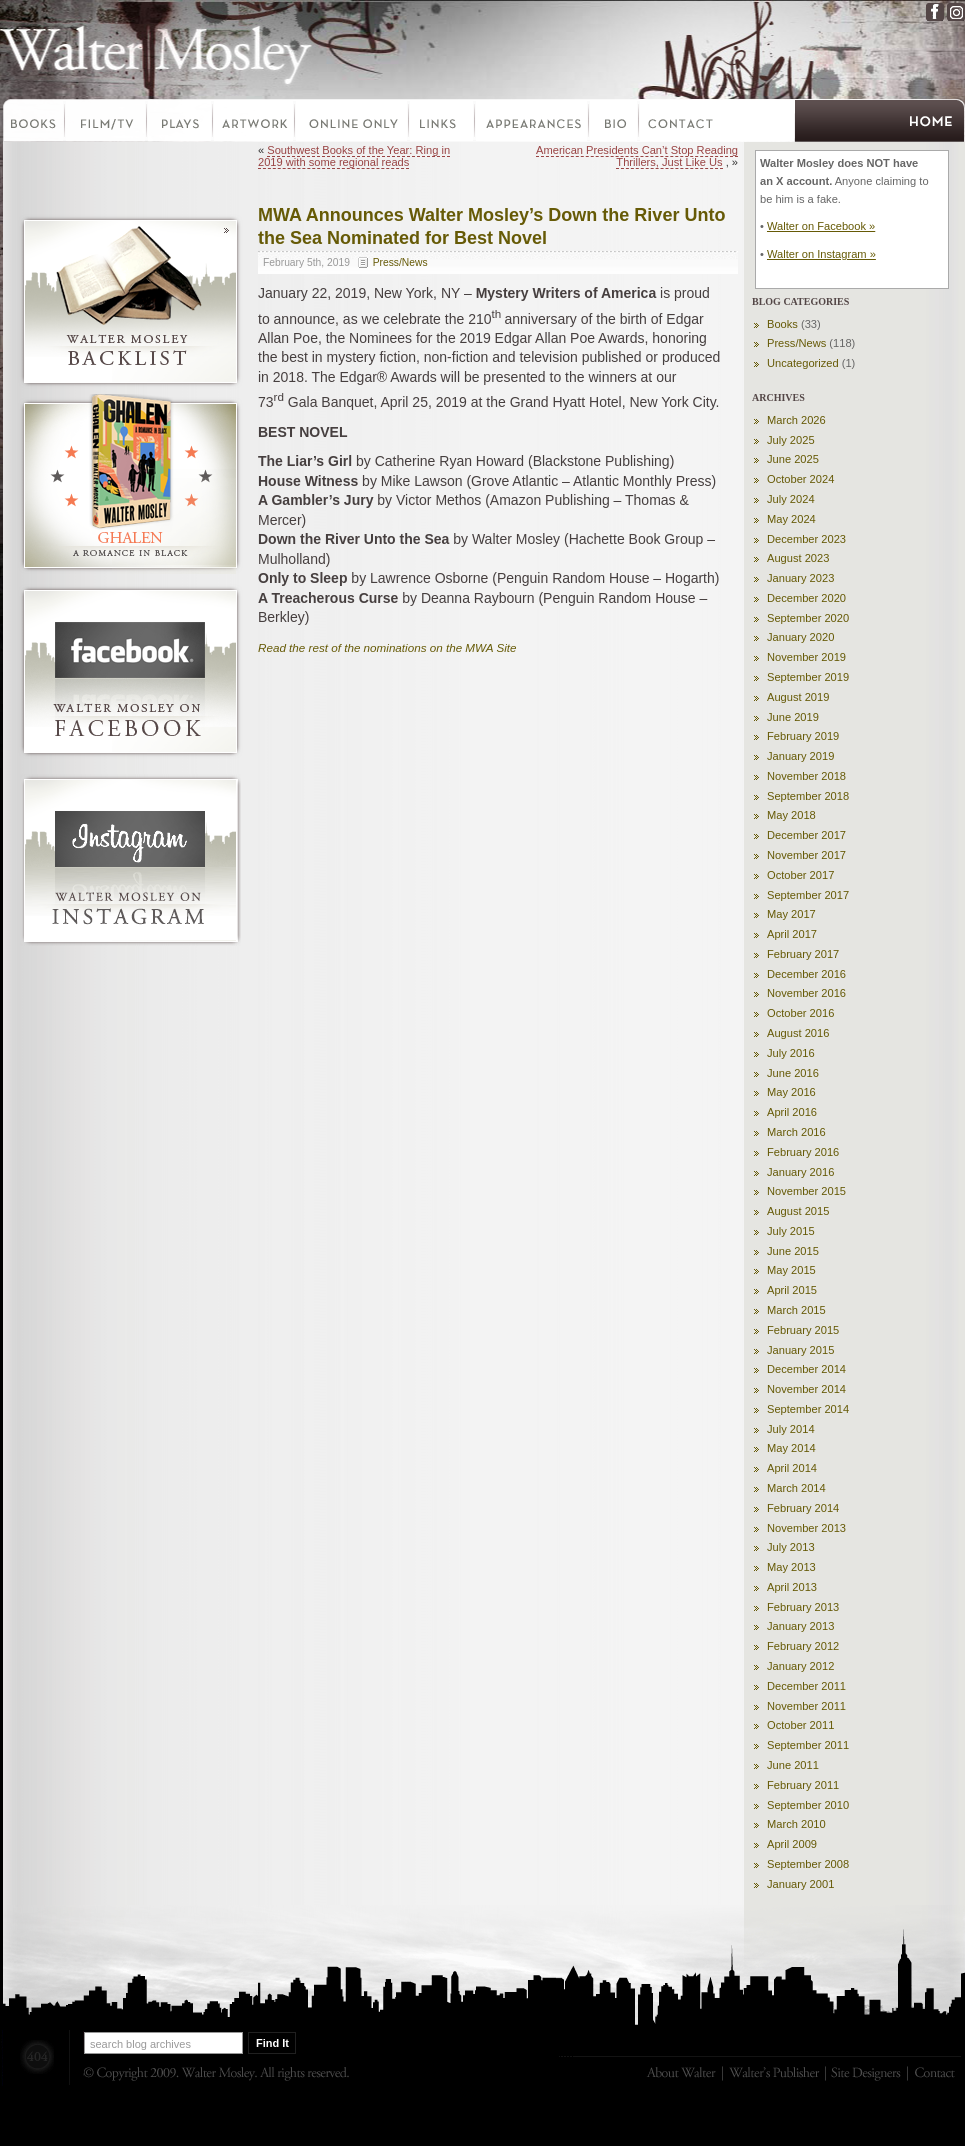 The height and width of the screenshot is (2146, 965). Describe the element at coordinates (354, 156) in the screenshot. I see `Southwest Books of the Year: Ring in 2019 with some regional reads` at that location.